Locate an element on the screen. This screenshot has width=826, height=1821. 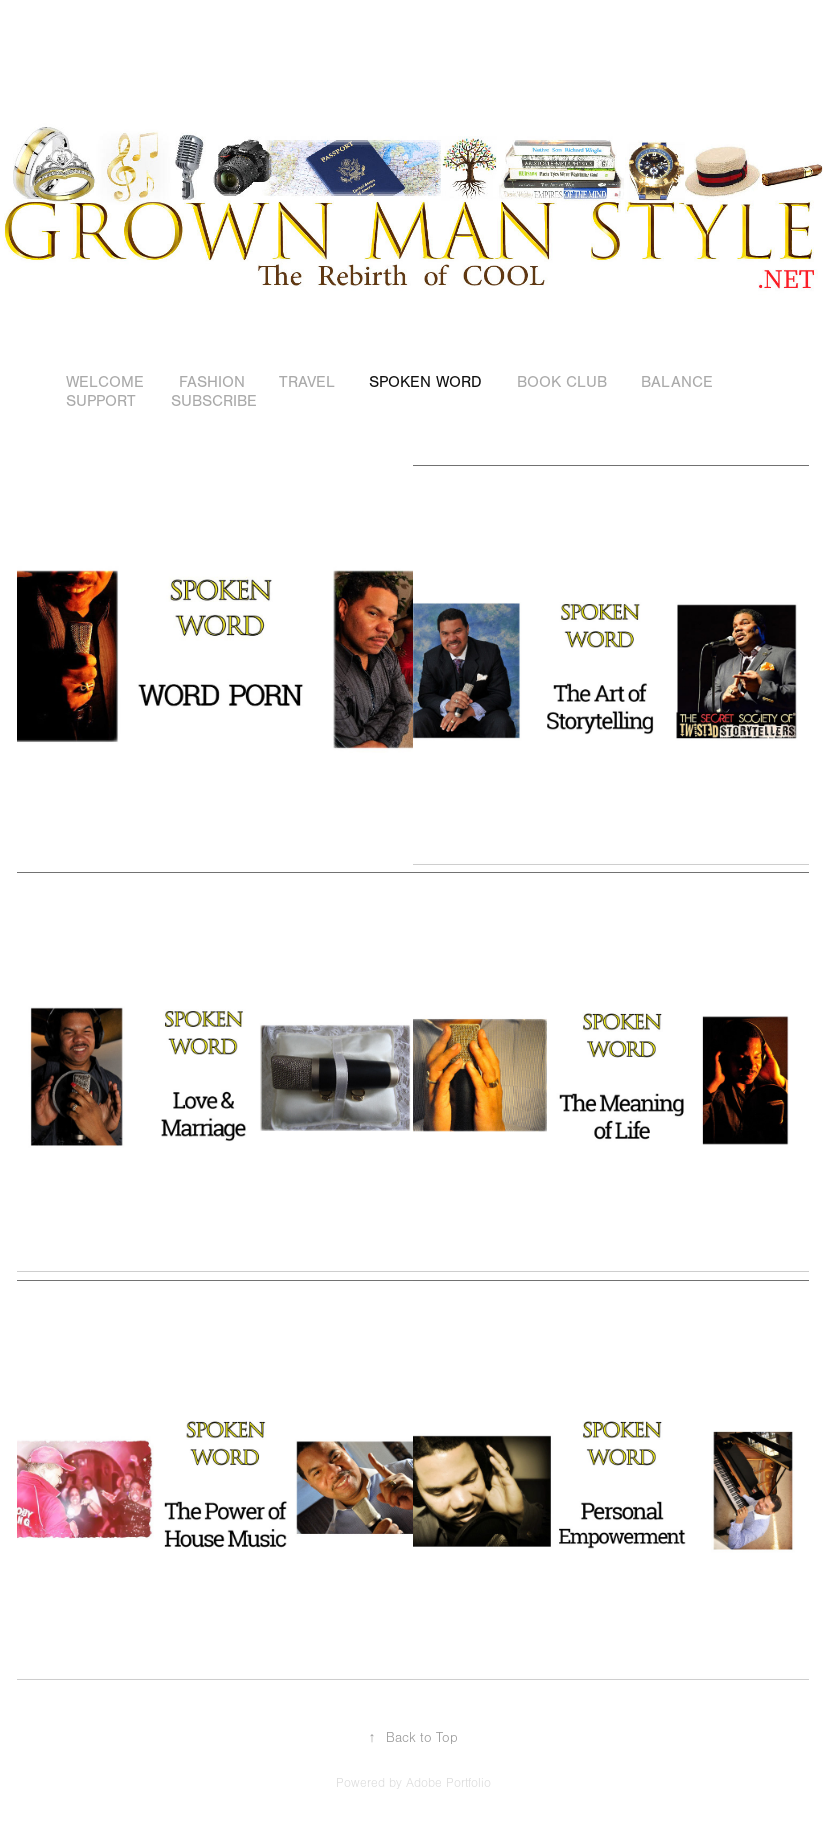
BOOK CLUB is located at coordinates (562, 382).